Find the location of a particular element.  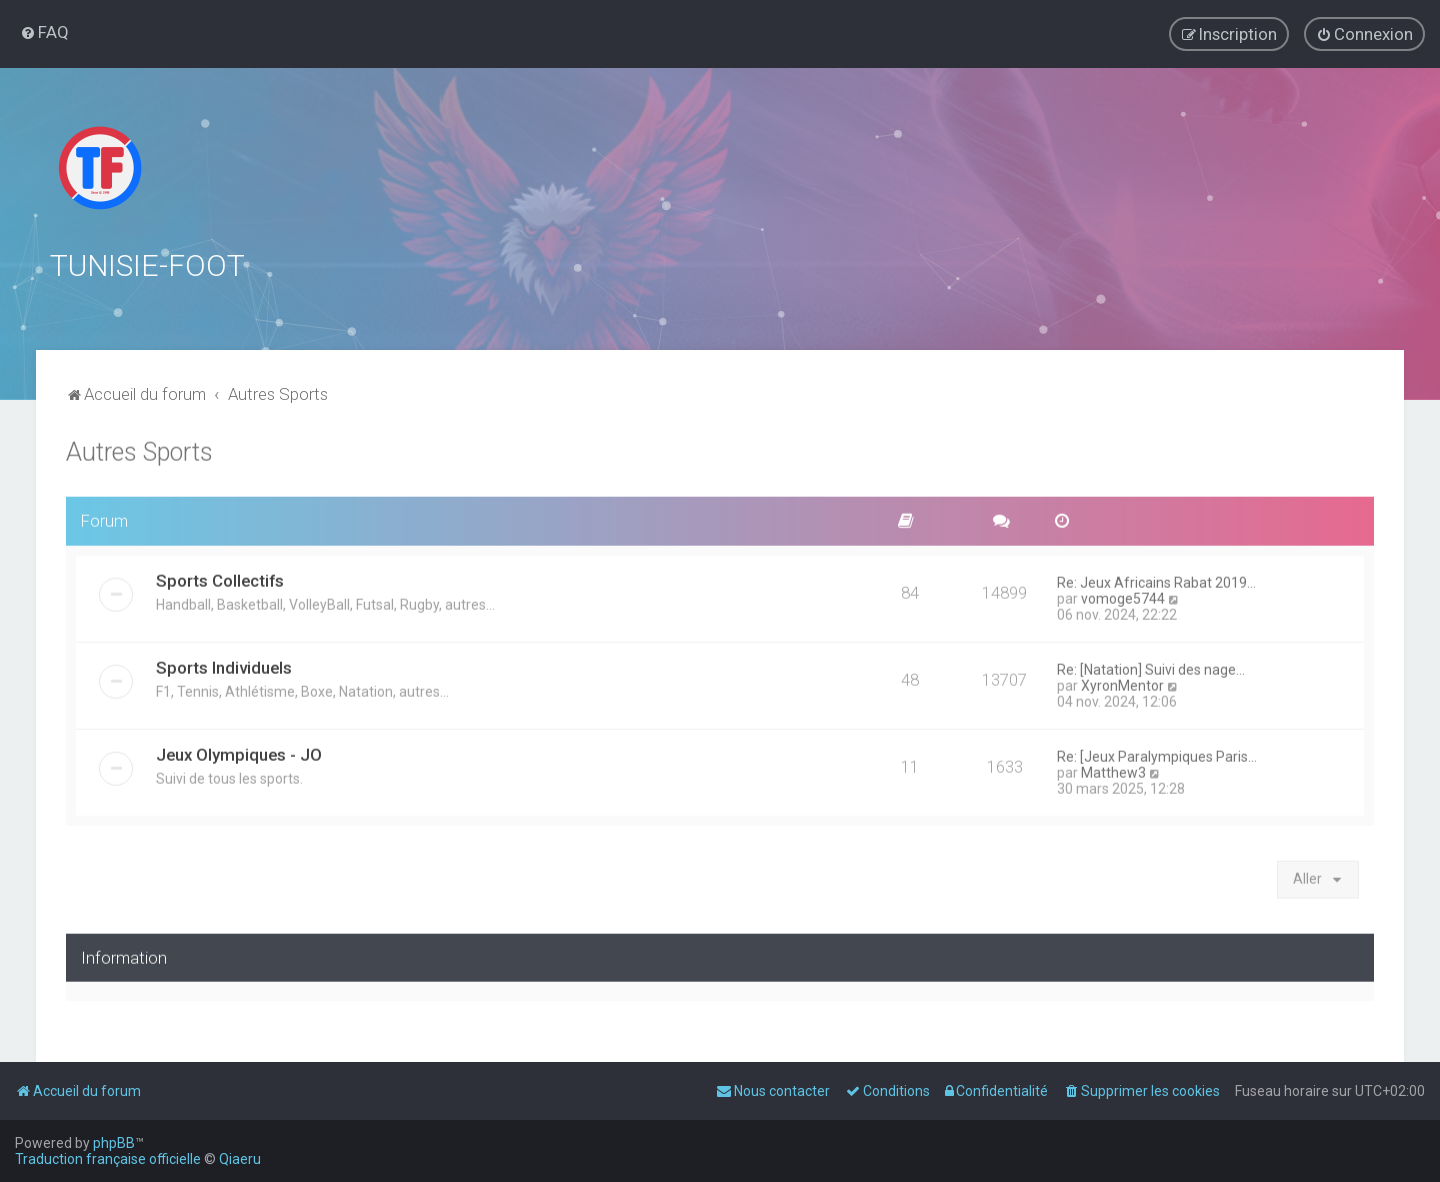

Autres Sports is located at coordinates (139, 449).